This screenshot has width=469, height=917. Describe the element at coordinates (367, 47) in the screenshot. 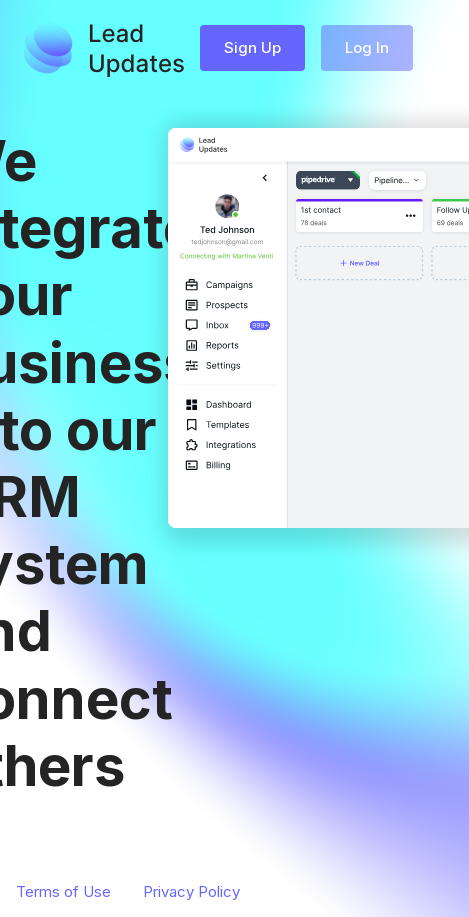

I see `Log In` at that location.